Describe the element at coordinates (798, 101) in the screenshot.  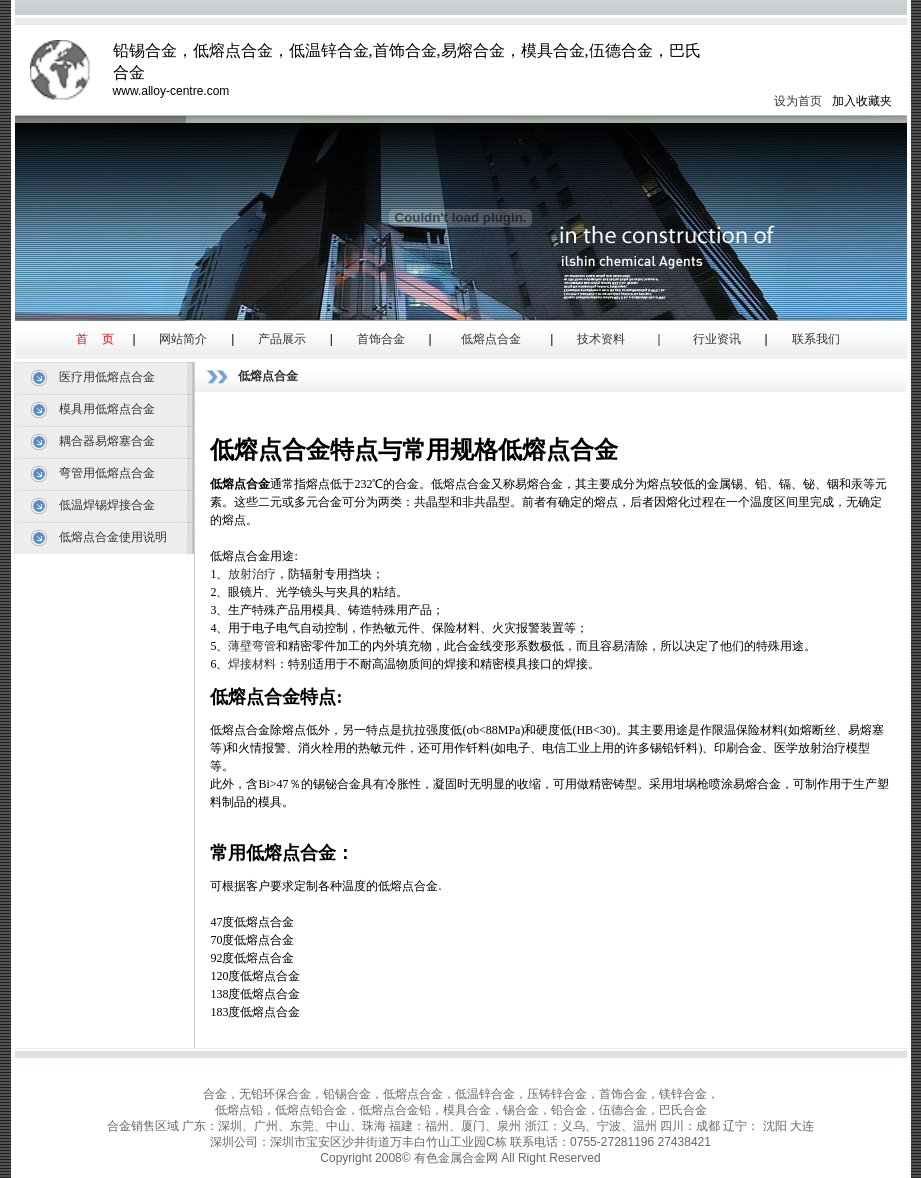
I see `设为首页` at that location.